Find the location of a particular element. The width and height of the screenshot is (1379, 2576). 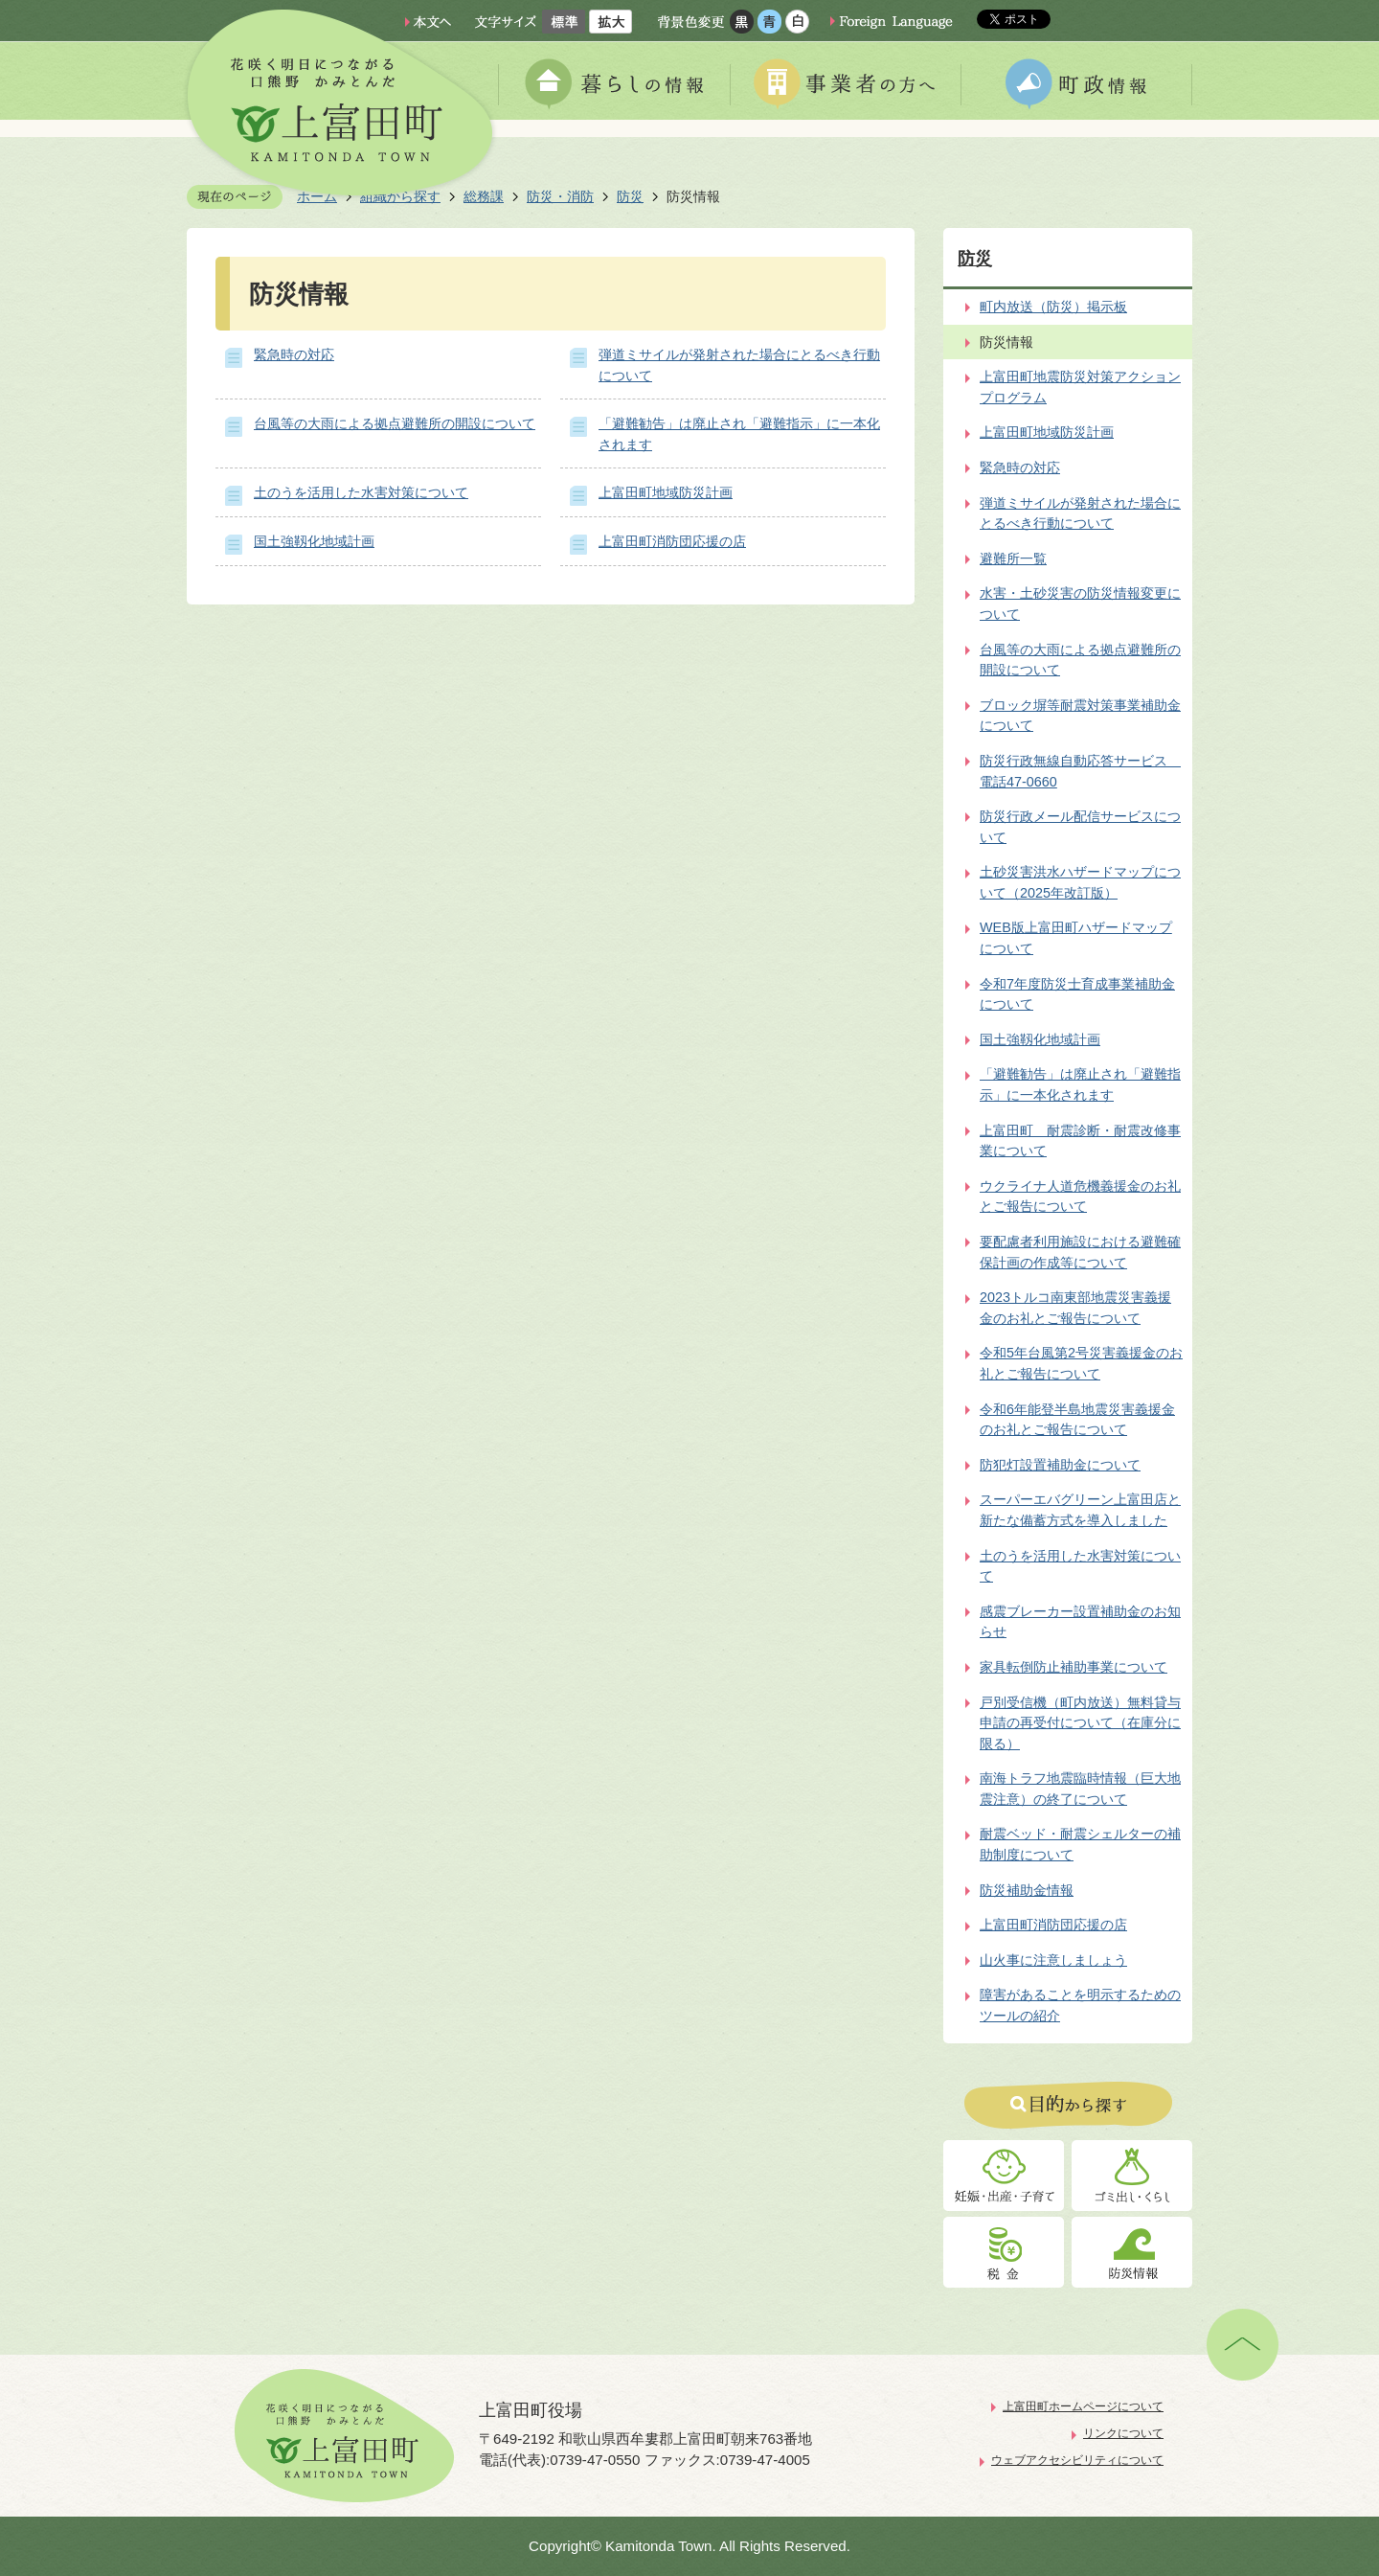

上富田町ホームページについて is located at coordinates (1083, 2406).